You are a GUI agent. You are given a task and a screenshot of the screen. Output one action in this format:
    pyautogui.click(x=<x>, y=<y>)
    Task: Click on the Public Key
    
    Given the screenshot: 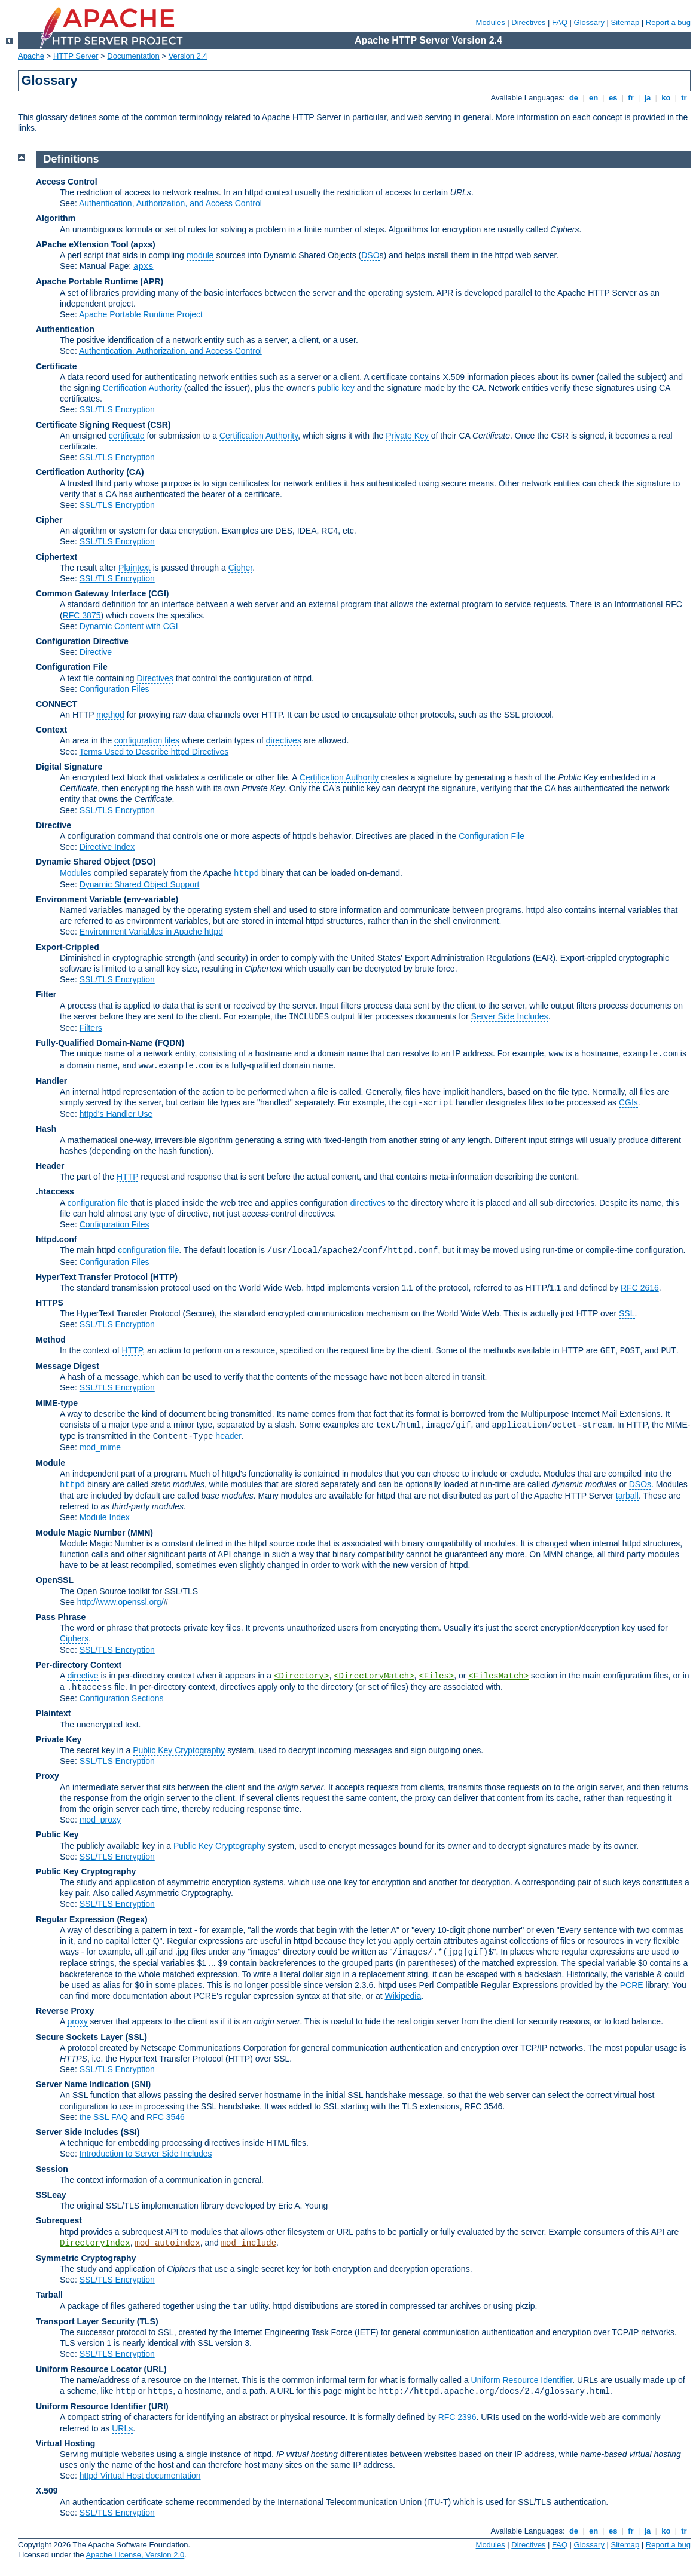 What is the action you would take?
    pyautogui.click(x=57, y=1834)
    